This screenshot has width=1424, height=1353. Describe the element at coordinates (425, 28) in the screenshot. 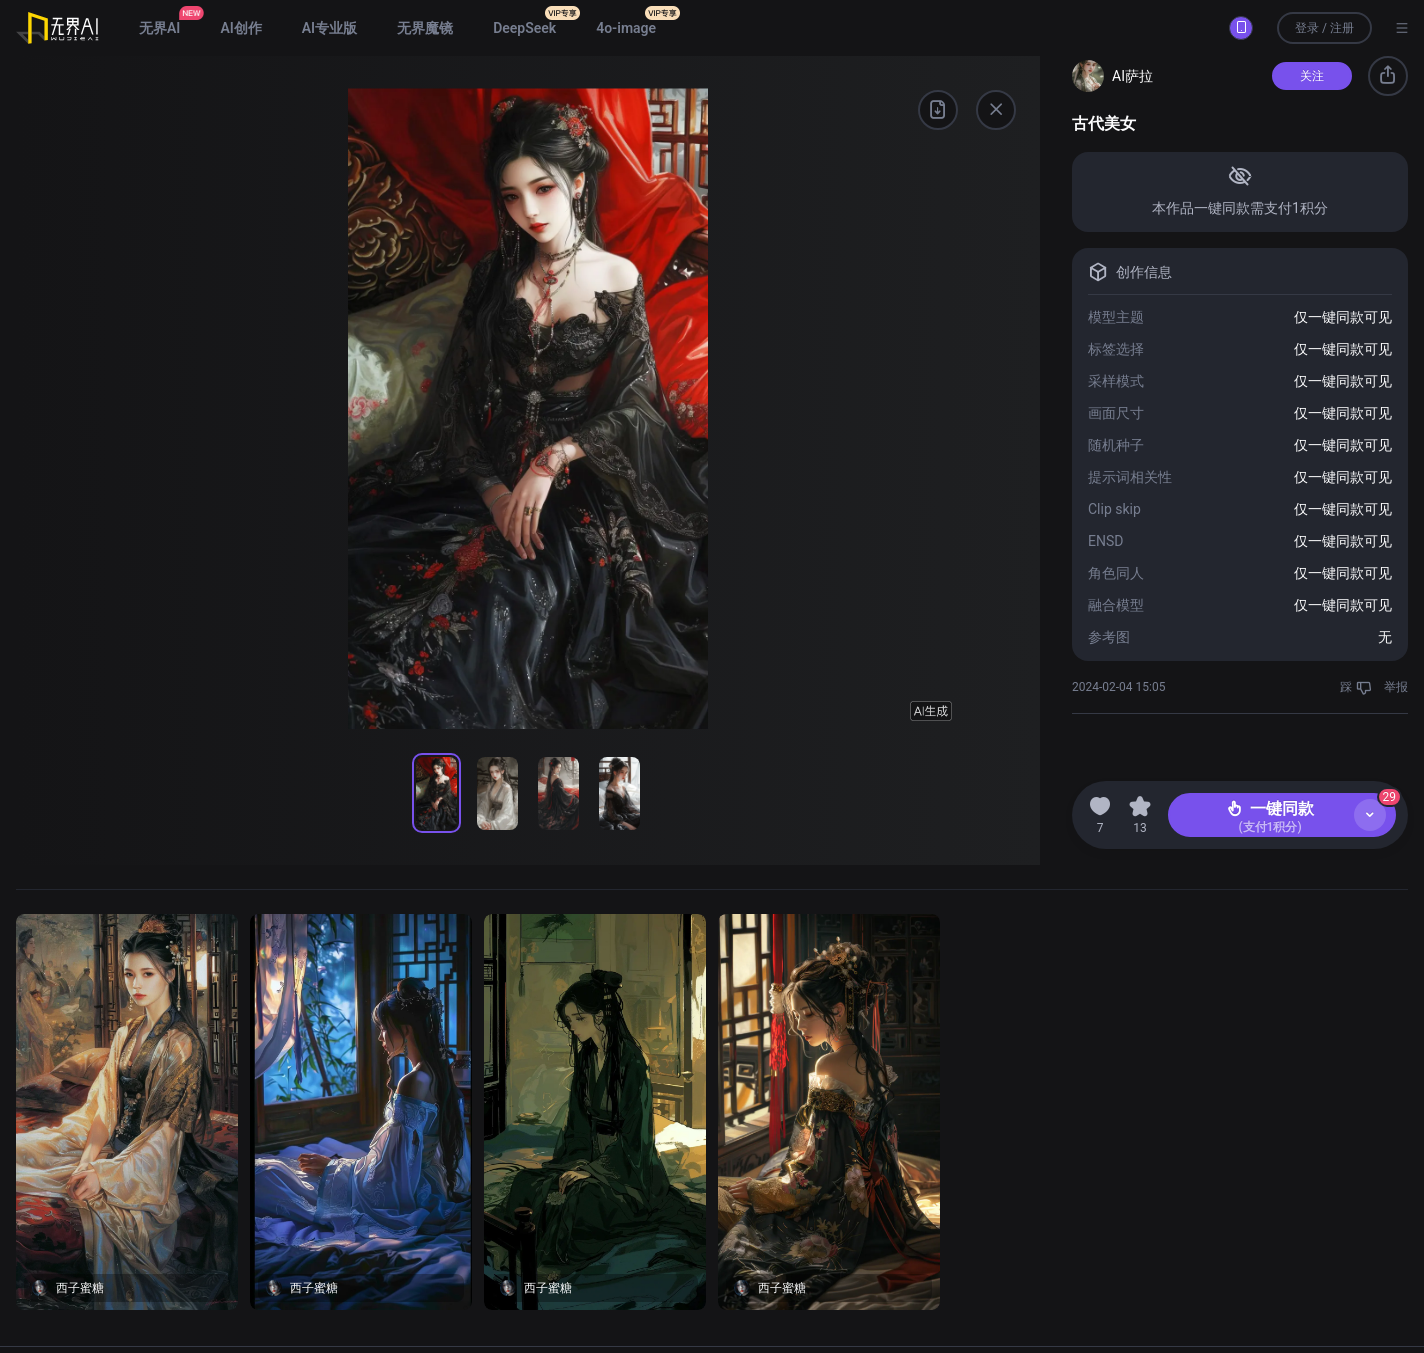

I see `无界魔镜` at that location.